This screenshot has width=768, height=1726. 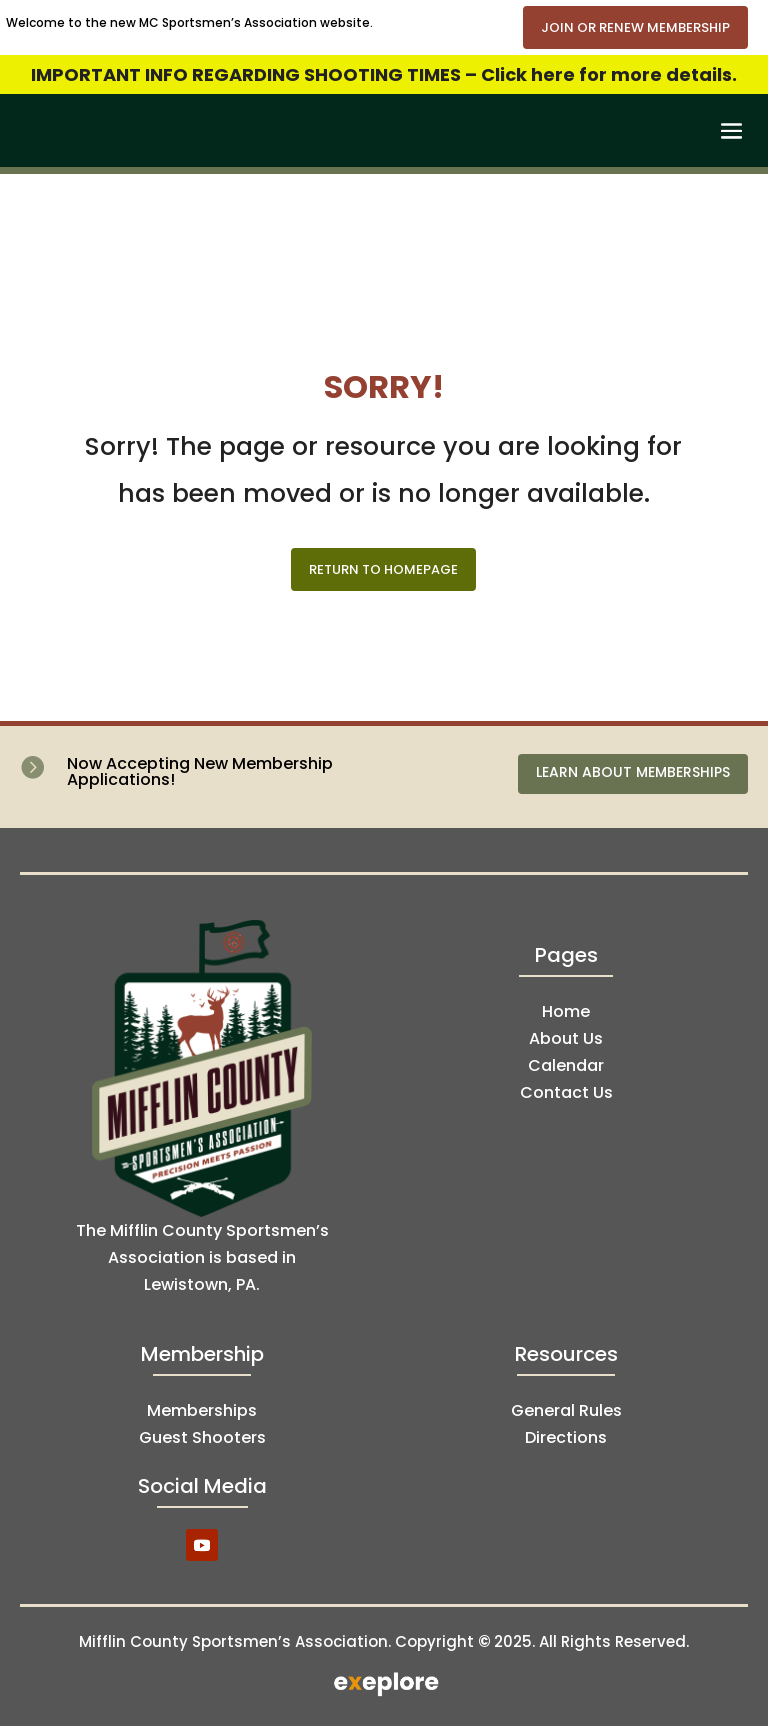 I want to click on Learn About Memberships, so click(x=633, y=772).